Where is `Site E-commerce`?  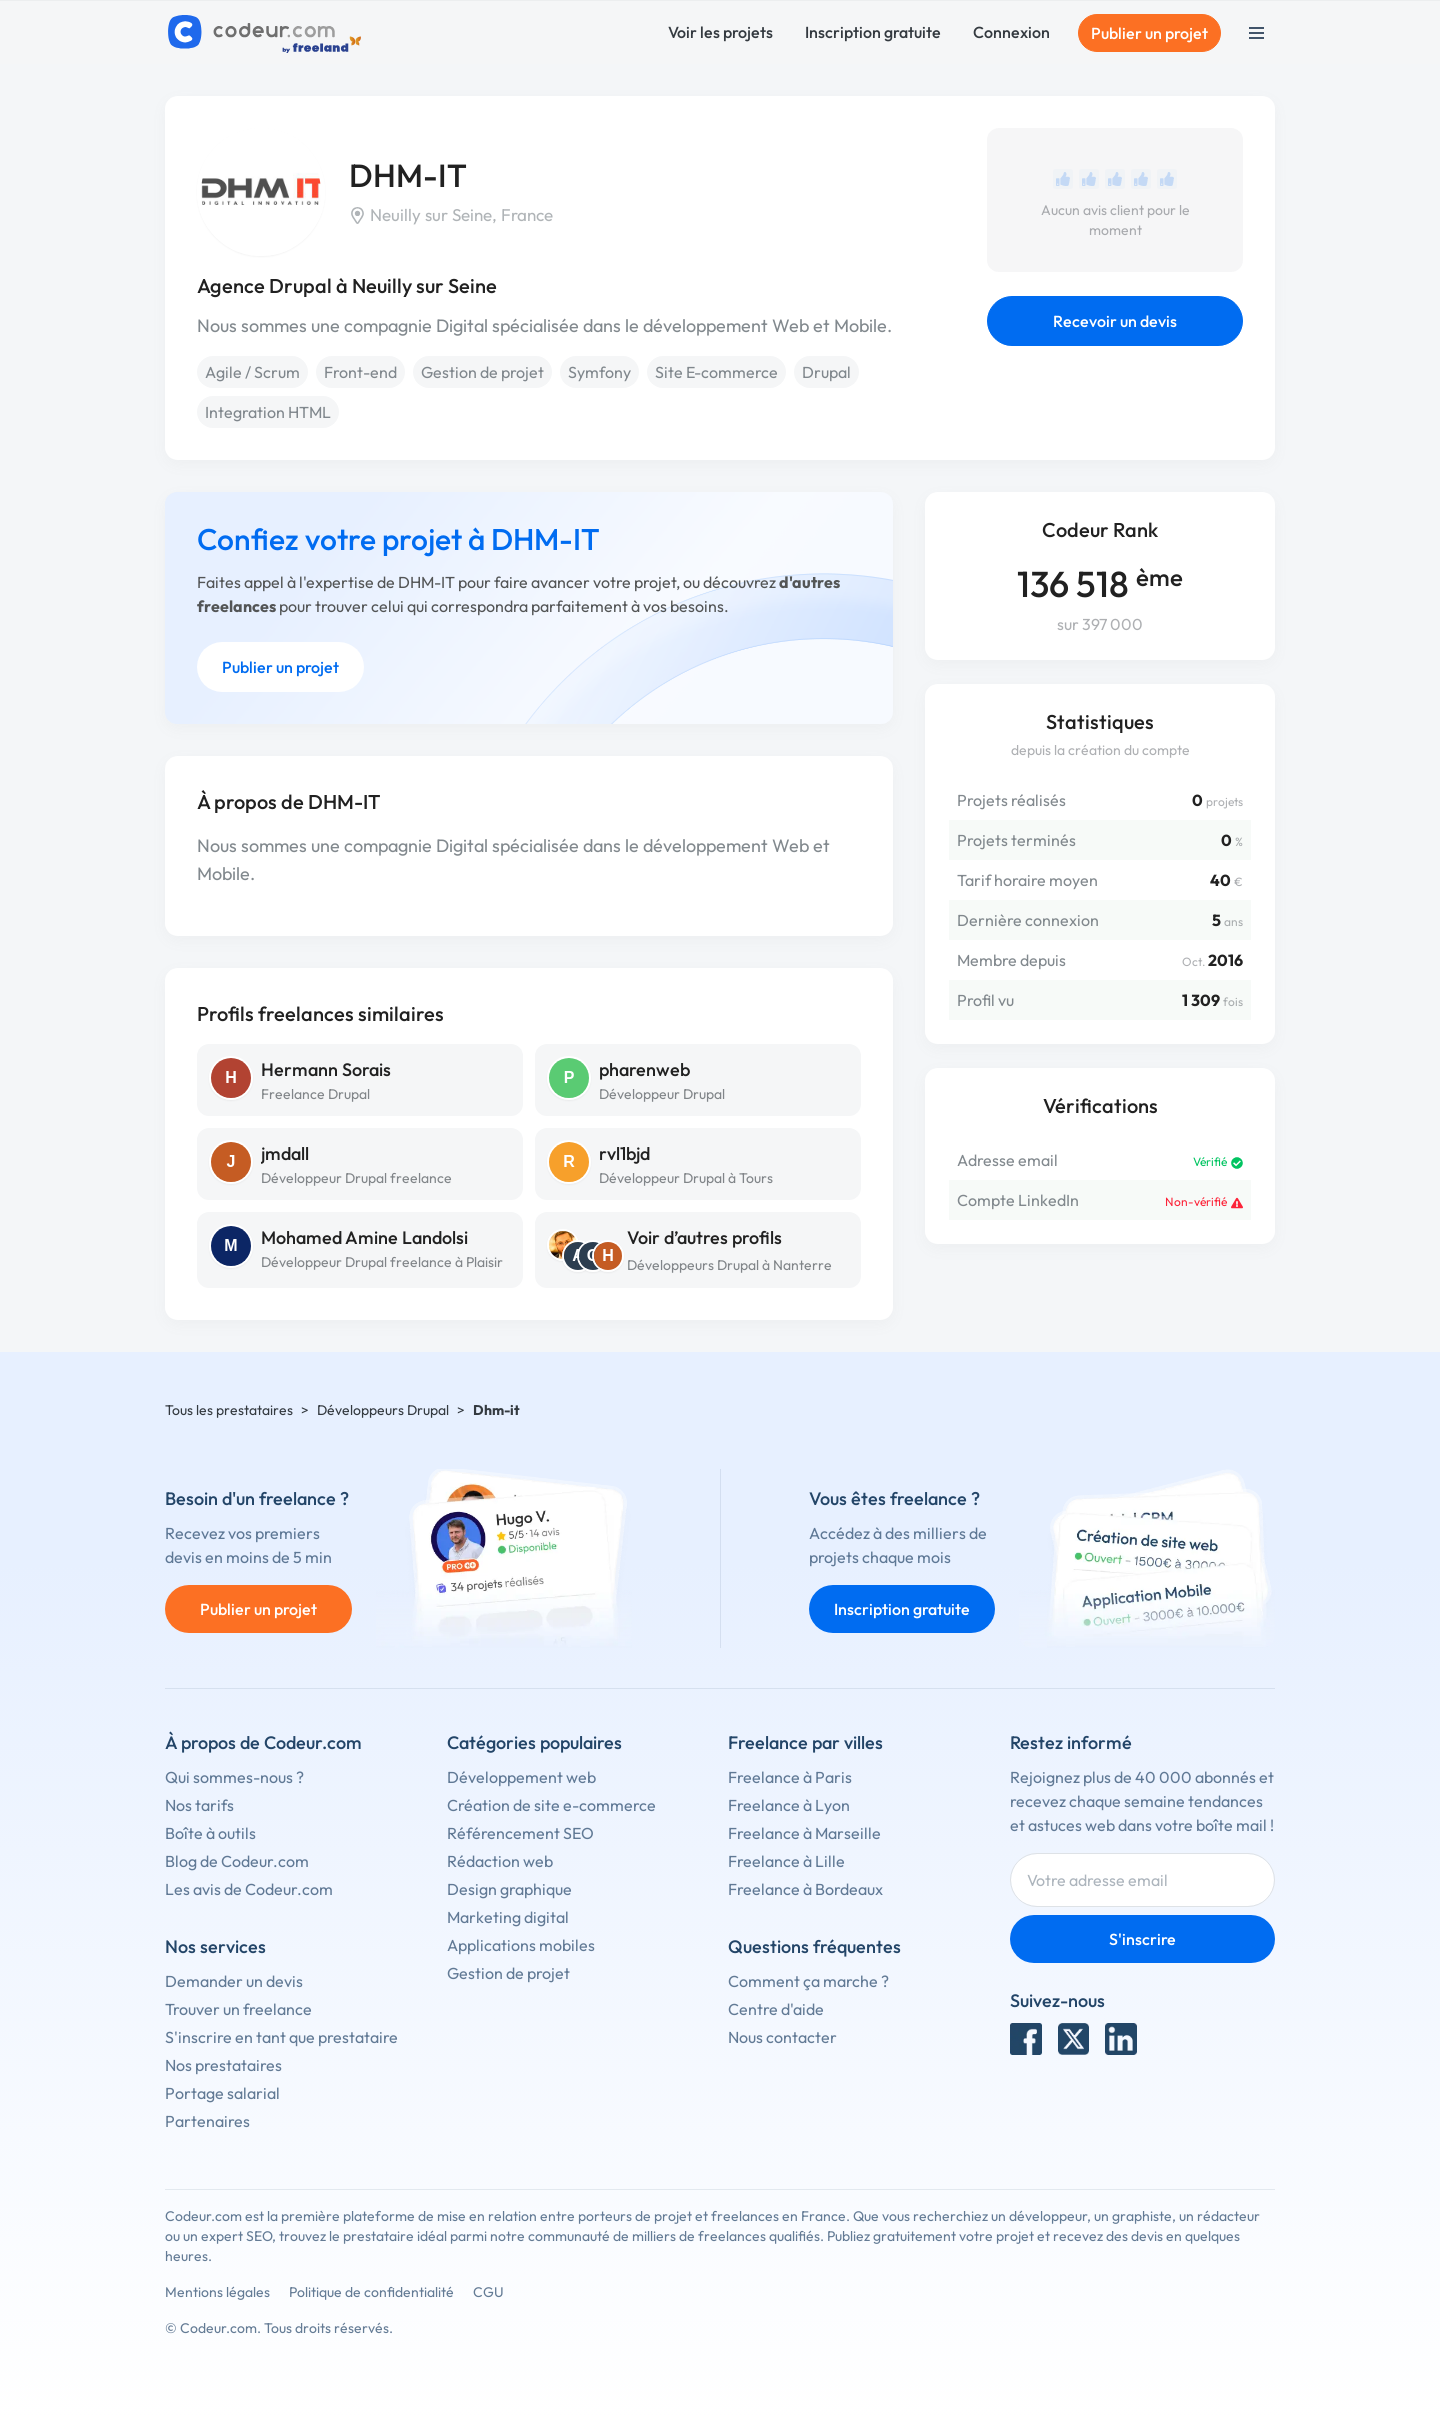
Site E-commerce is located at coordinates (716, 372).